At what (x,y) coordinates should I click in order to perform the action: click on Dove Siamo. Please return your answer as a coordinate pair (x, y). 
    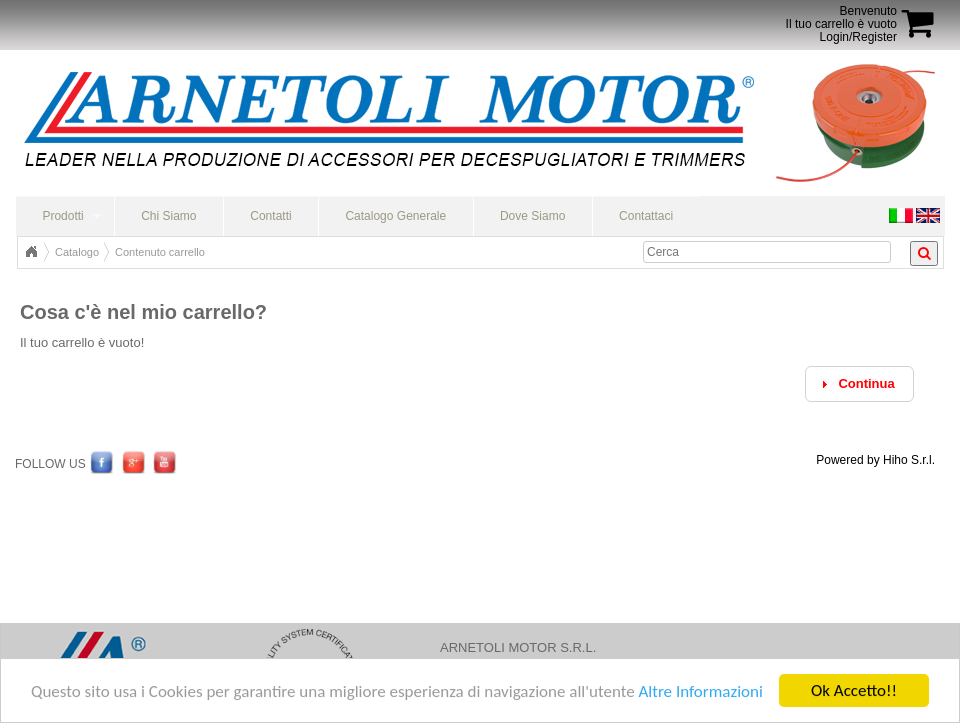
    Looking at the image, I should click on (532, 216).